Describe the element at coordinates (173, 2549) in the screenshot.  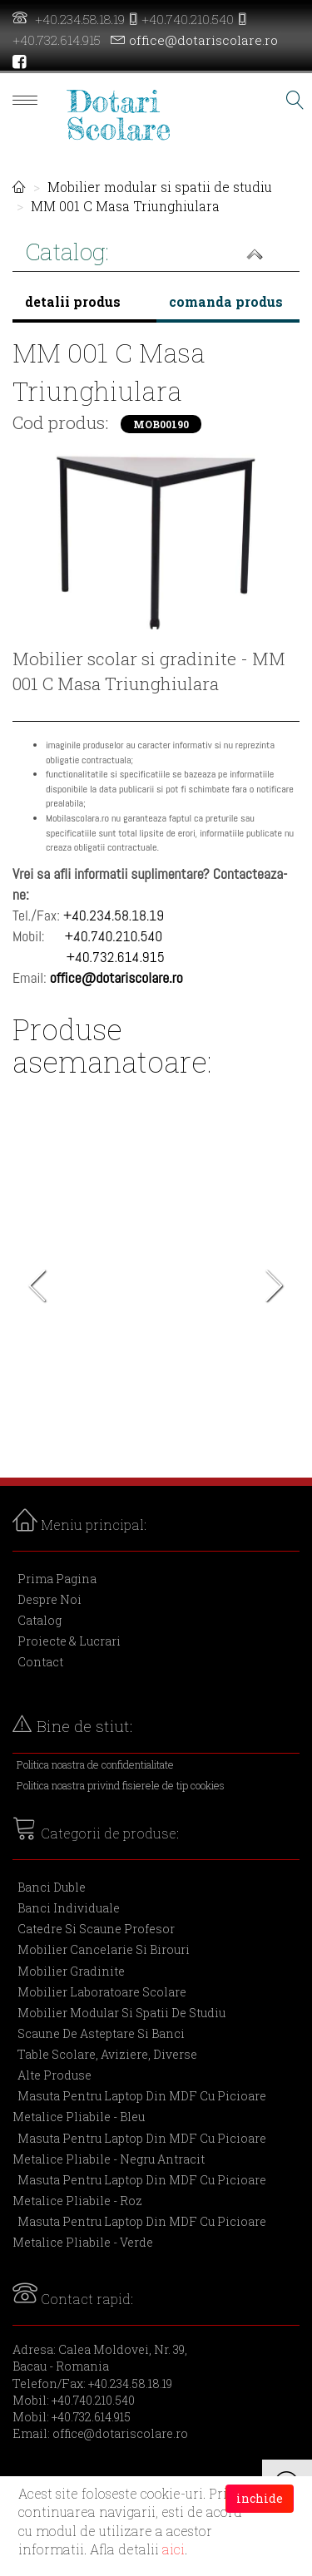
I see `aici` at that location.